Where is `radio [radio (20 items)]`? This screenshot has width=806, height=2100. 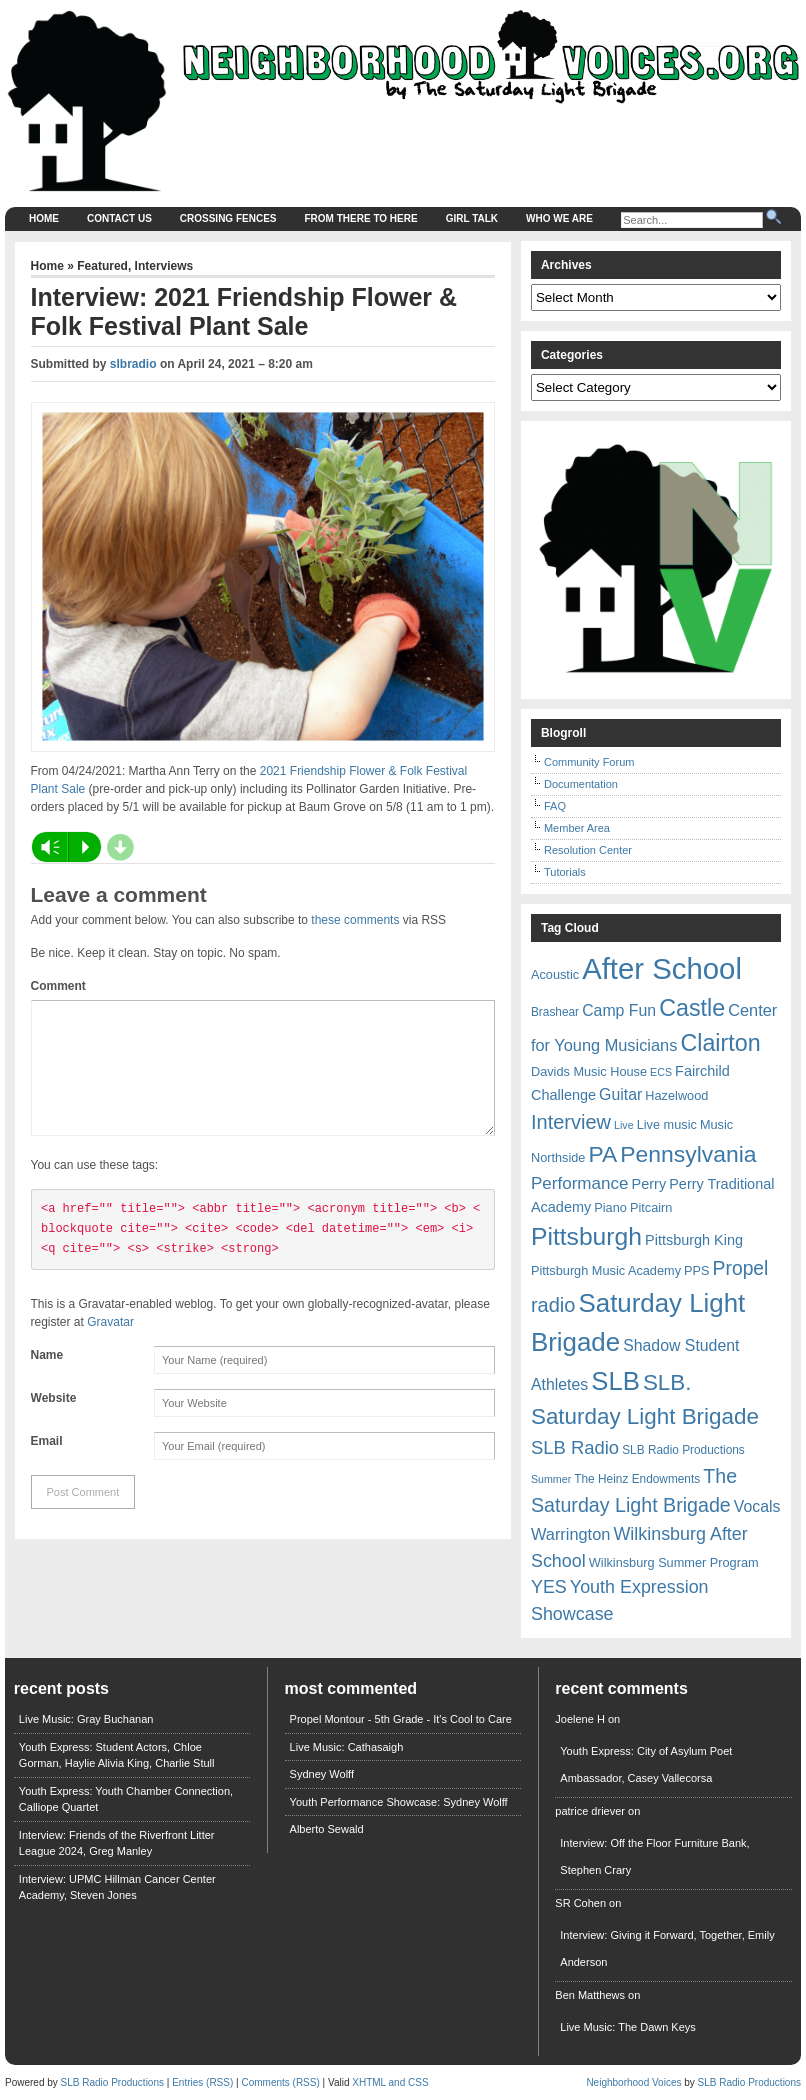 radio [radio (20 items)] is located at coordinates (553, 1305).